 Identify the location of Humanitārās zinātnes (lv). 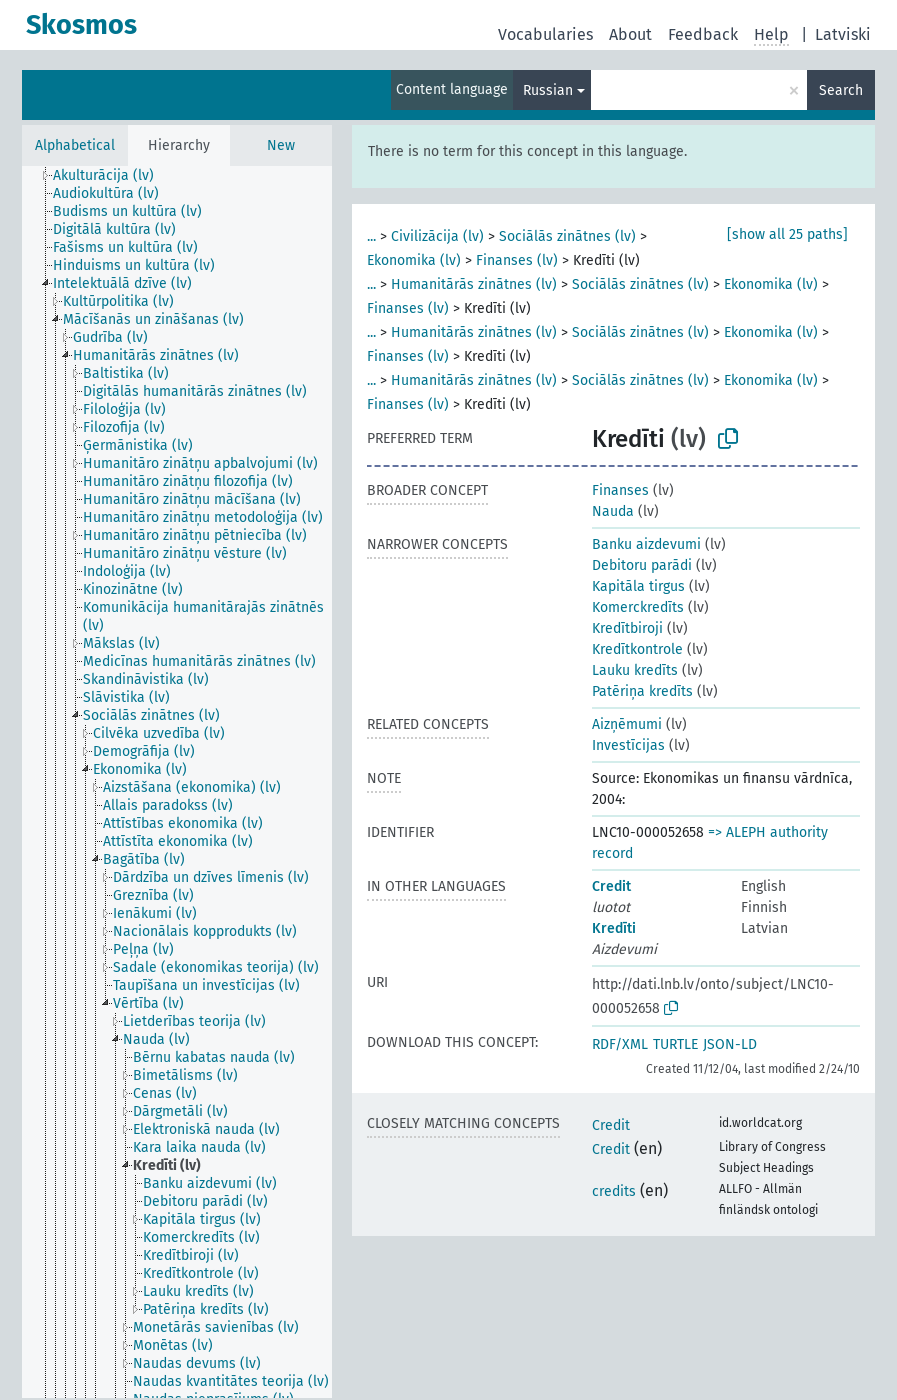
(474, 284).